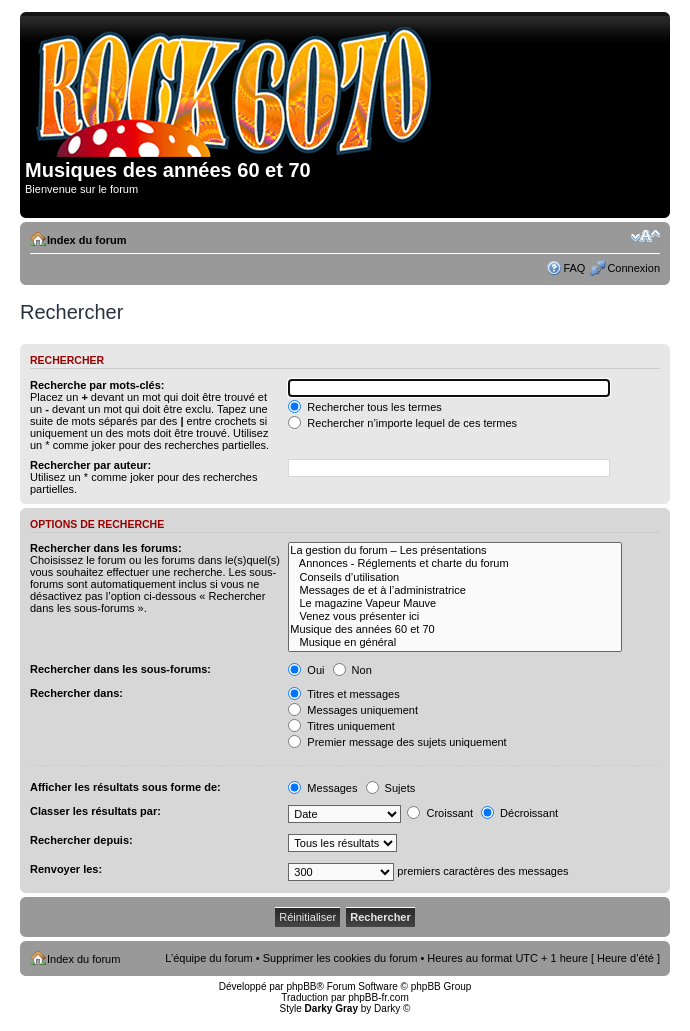 The height and width of the screenshot is (1031, 690). I want to click on Darky, so click(387, 1008).